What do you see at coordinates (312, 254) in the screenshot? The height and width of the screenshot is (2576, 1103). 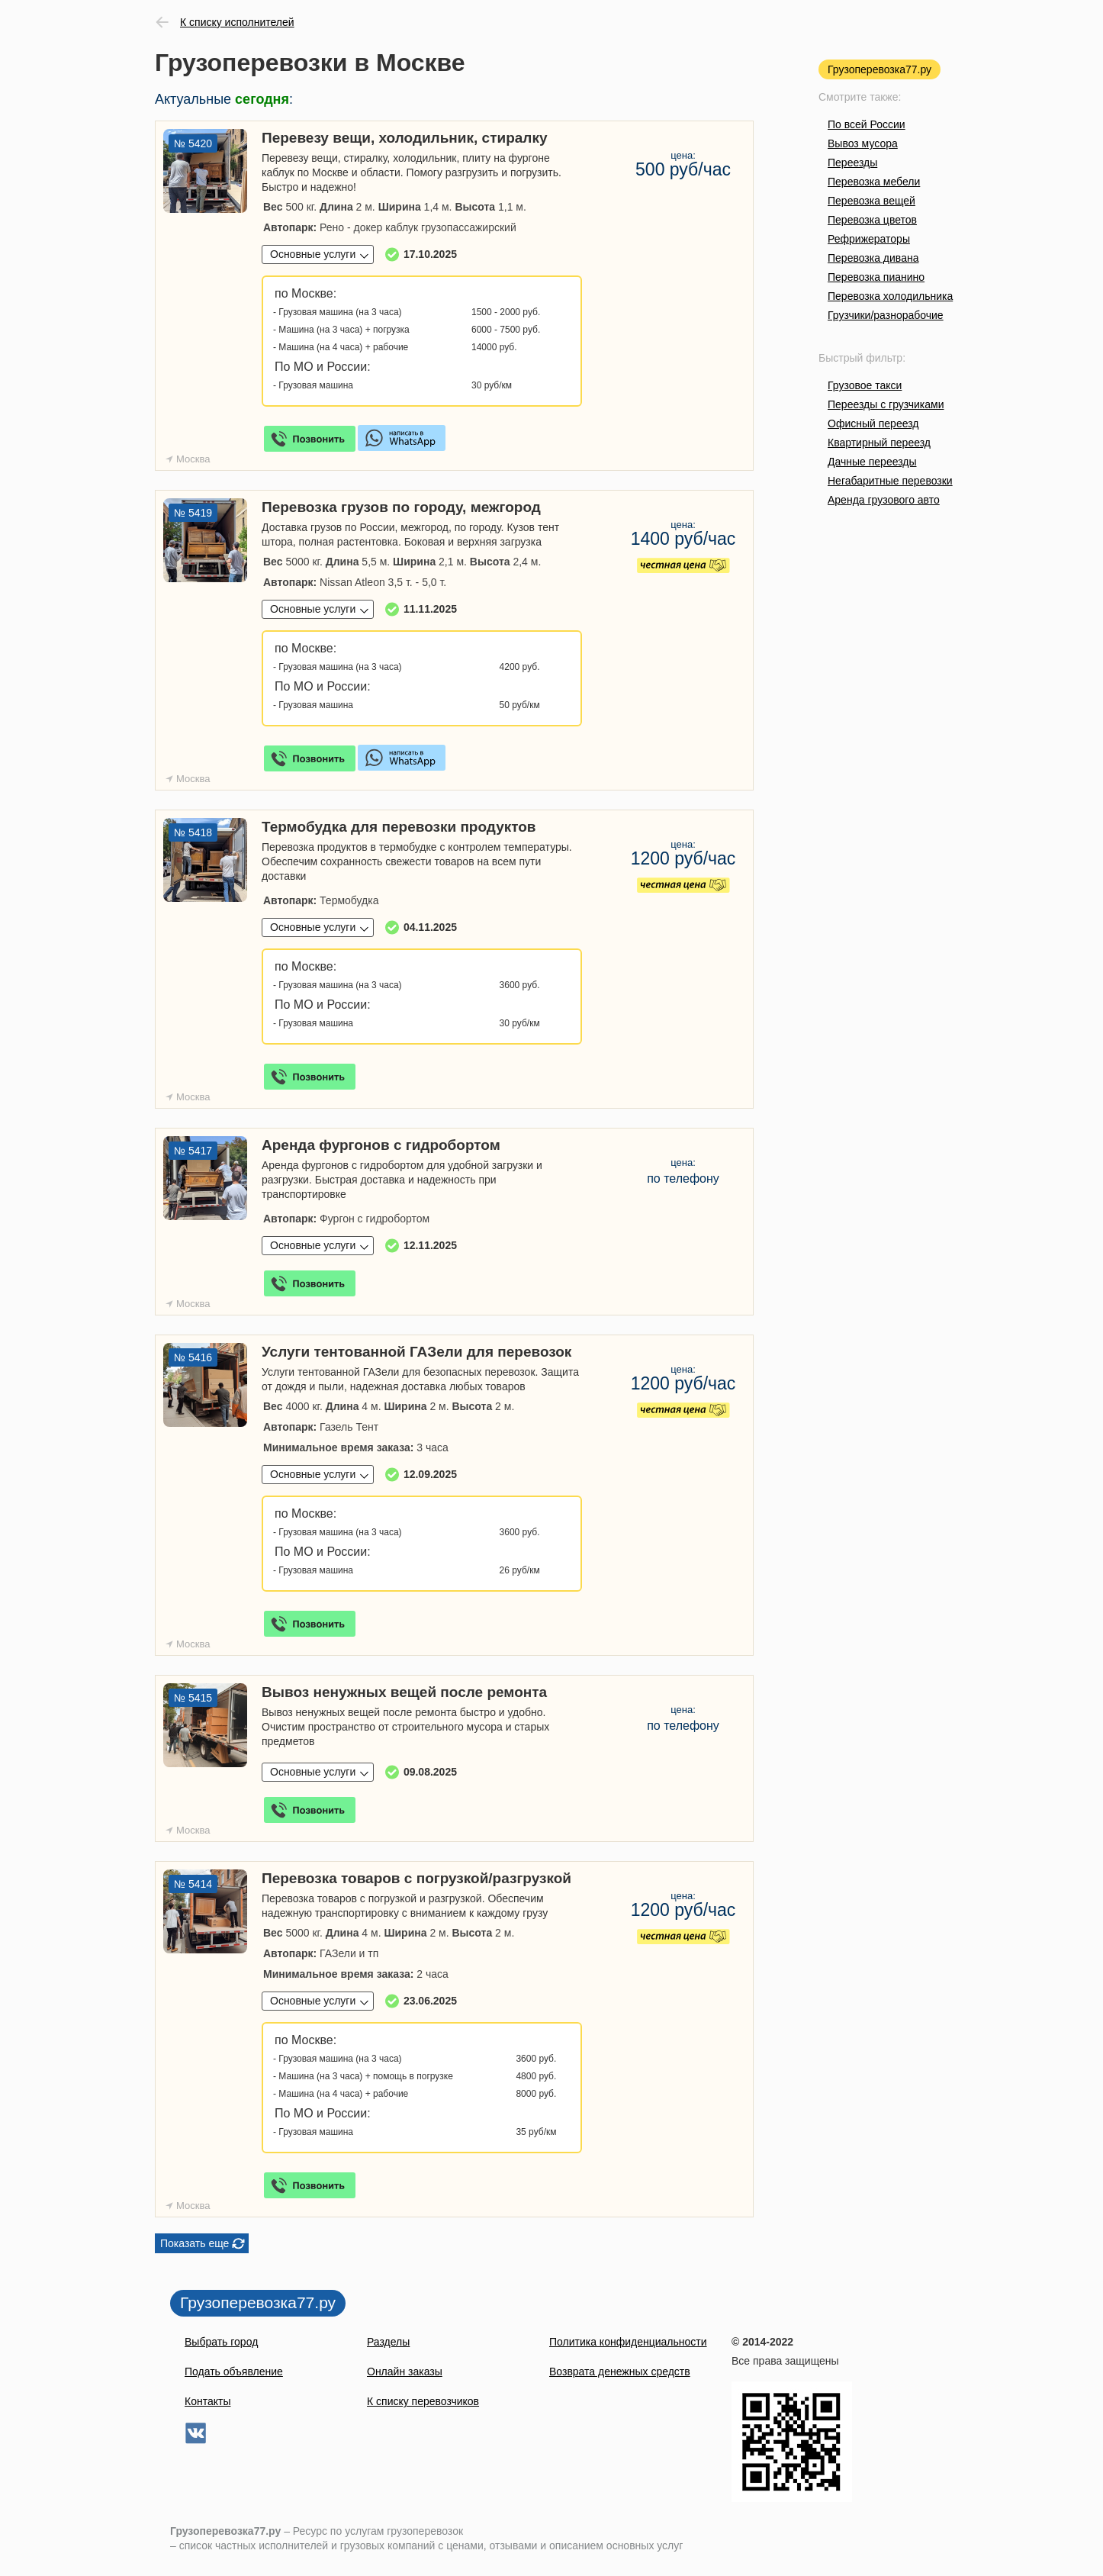 I see `Основные услуги` at bounding box center [312, 254].